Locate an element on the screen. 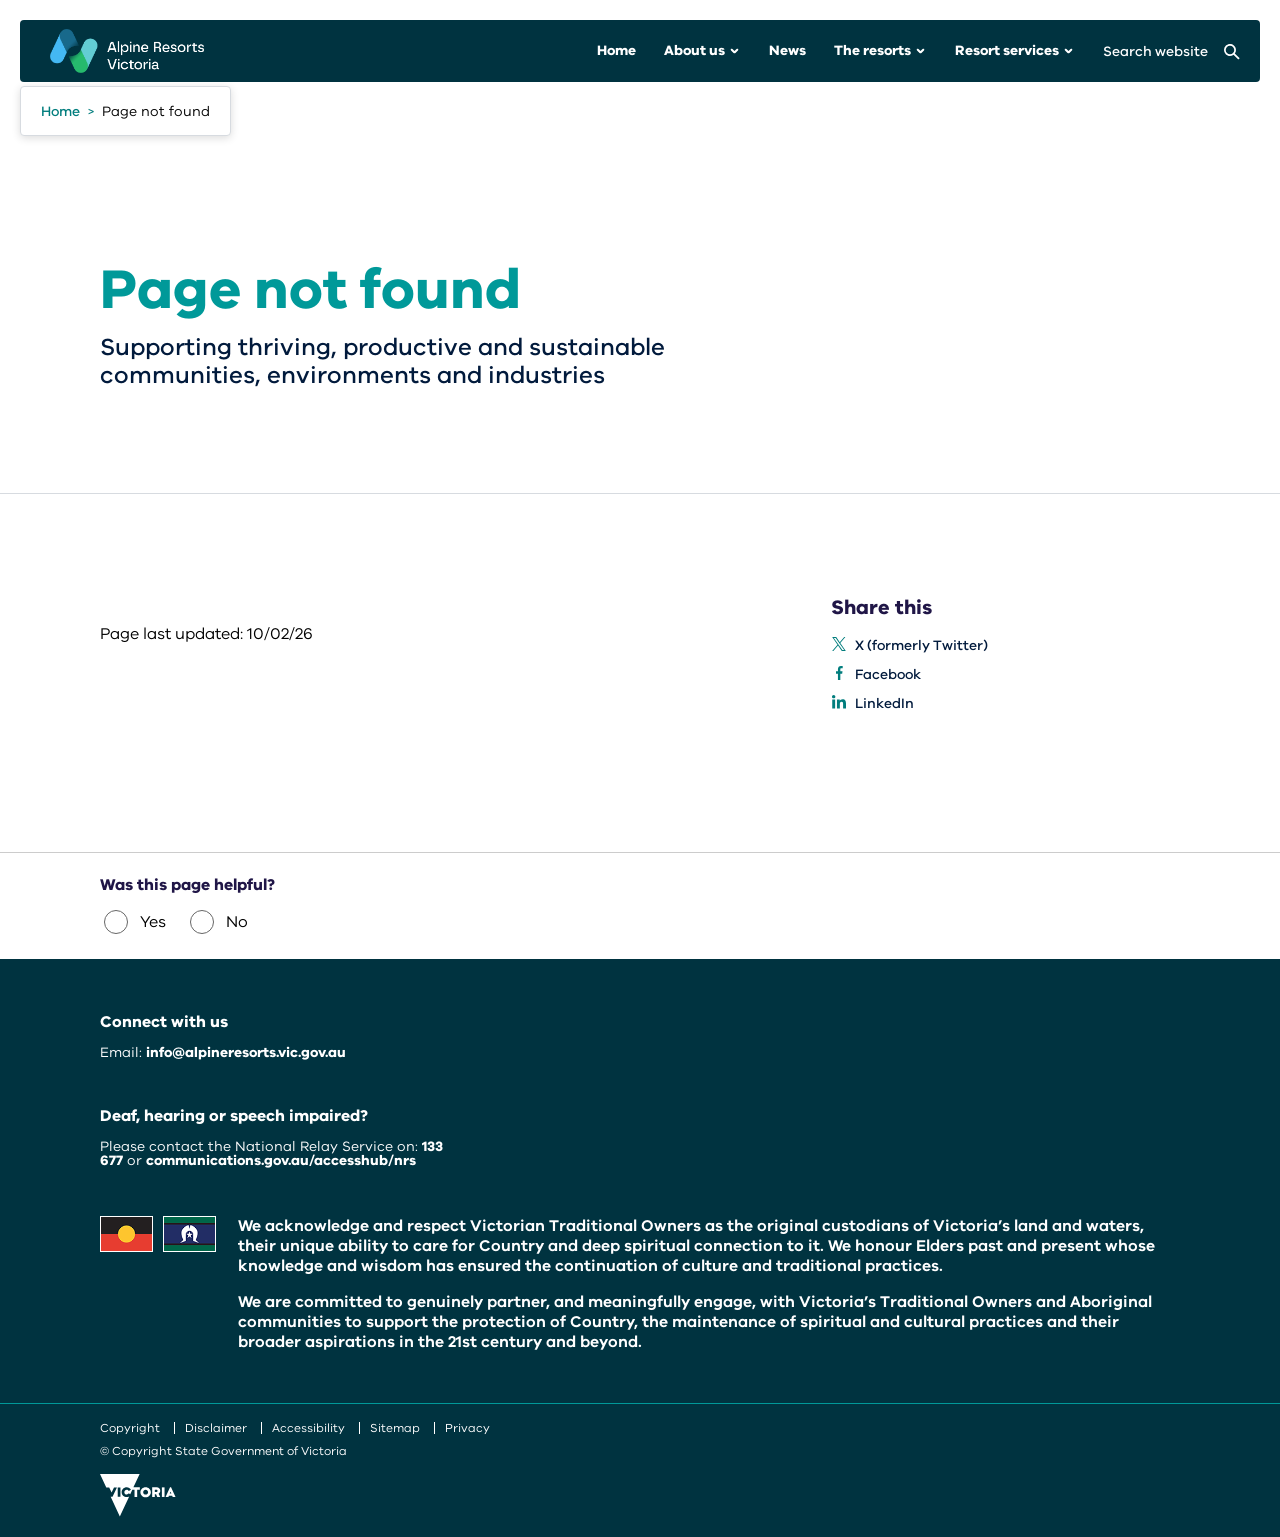 The height and width of the screenshot is (1537, 1280). communications.gov.au/accesshub/nrs is located at coordinates (281, 1160).